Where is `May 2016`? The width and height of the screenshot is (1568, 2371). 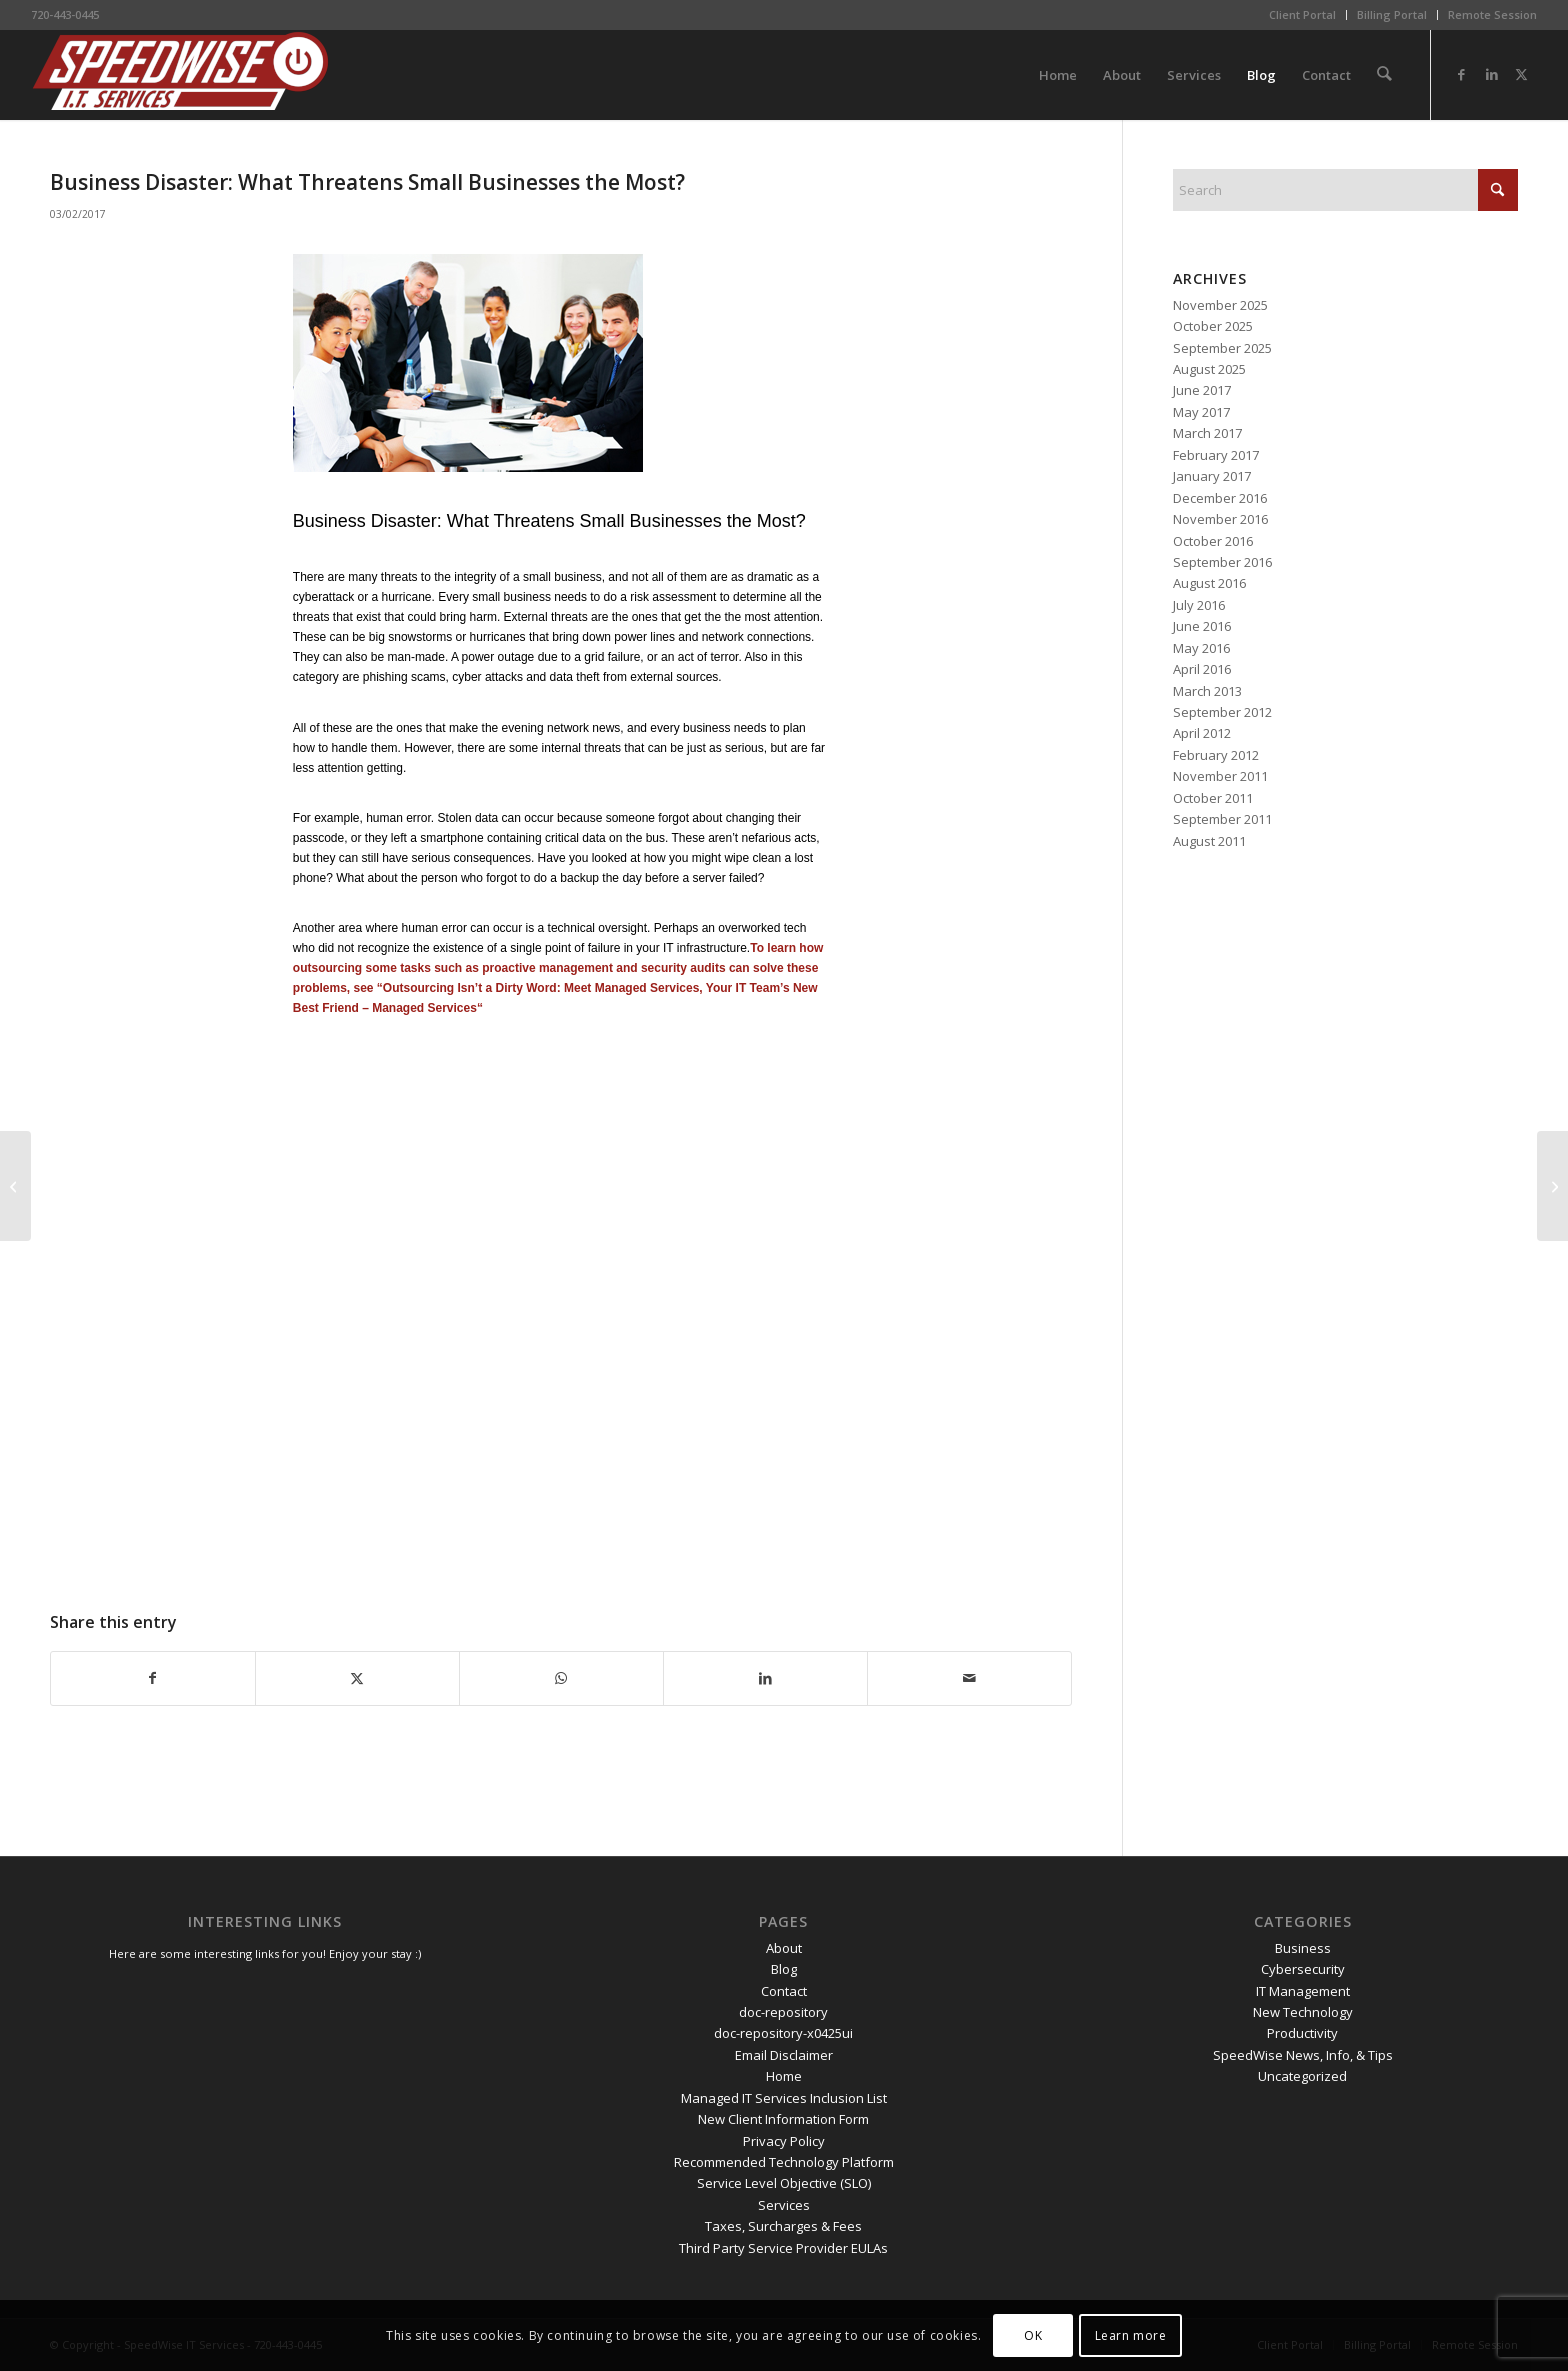
May 2016 is located at coordinates (1201, 648).